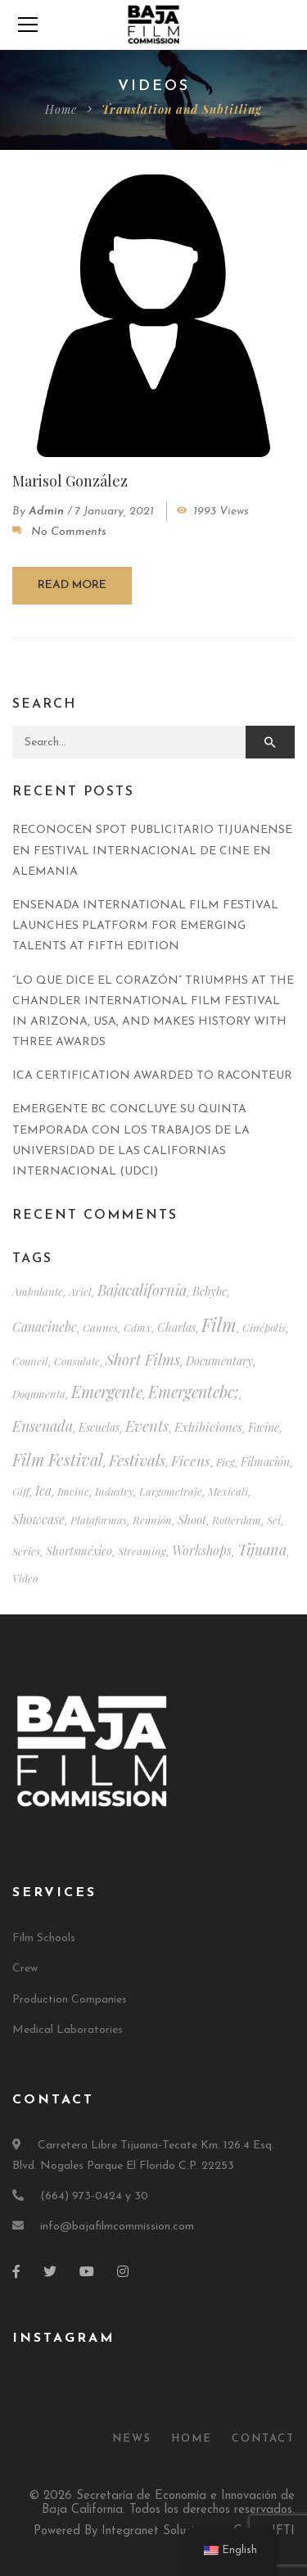  Describe the element at coordinates (225, 1462) in the screenshot. I see `ficg [ficg (1 item)]` at that location.